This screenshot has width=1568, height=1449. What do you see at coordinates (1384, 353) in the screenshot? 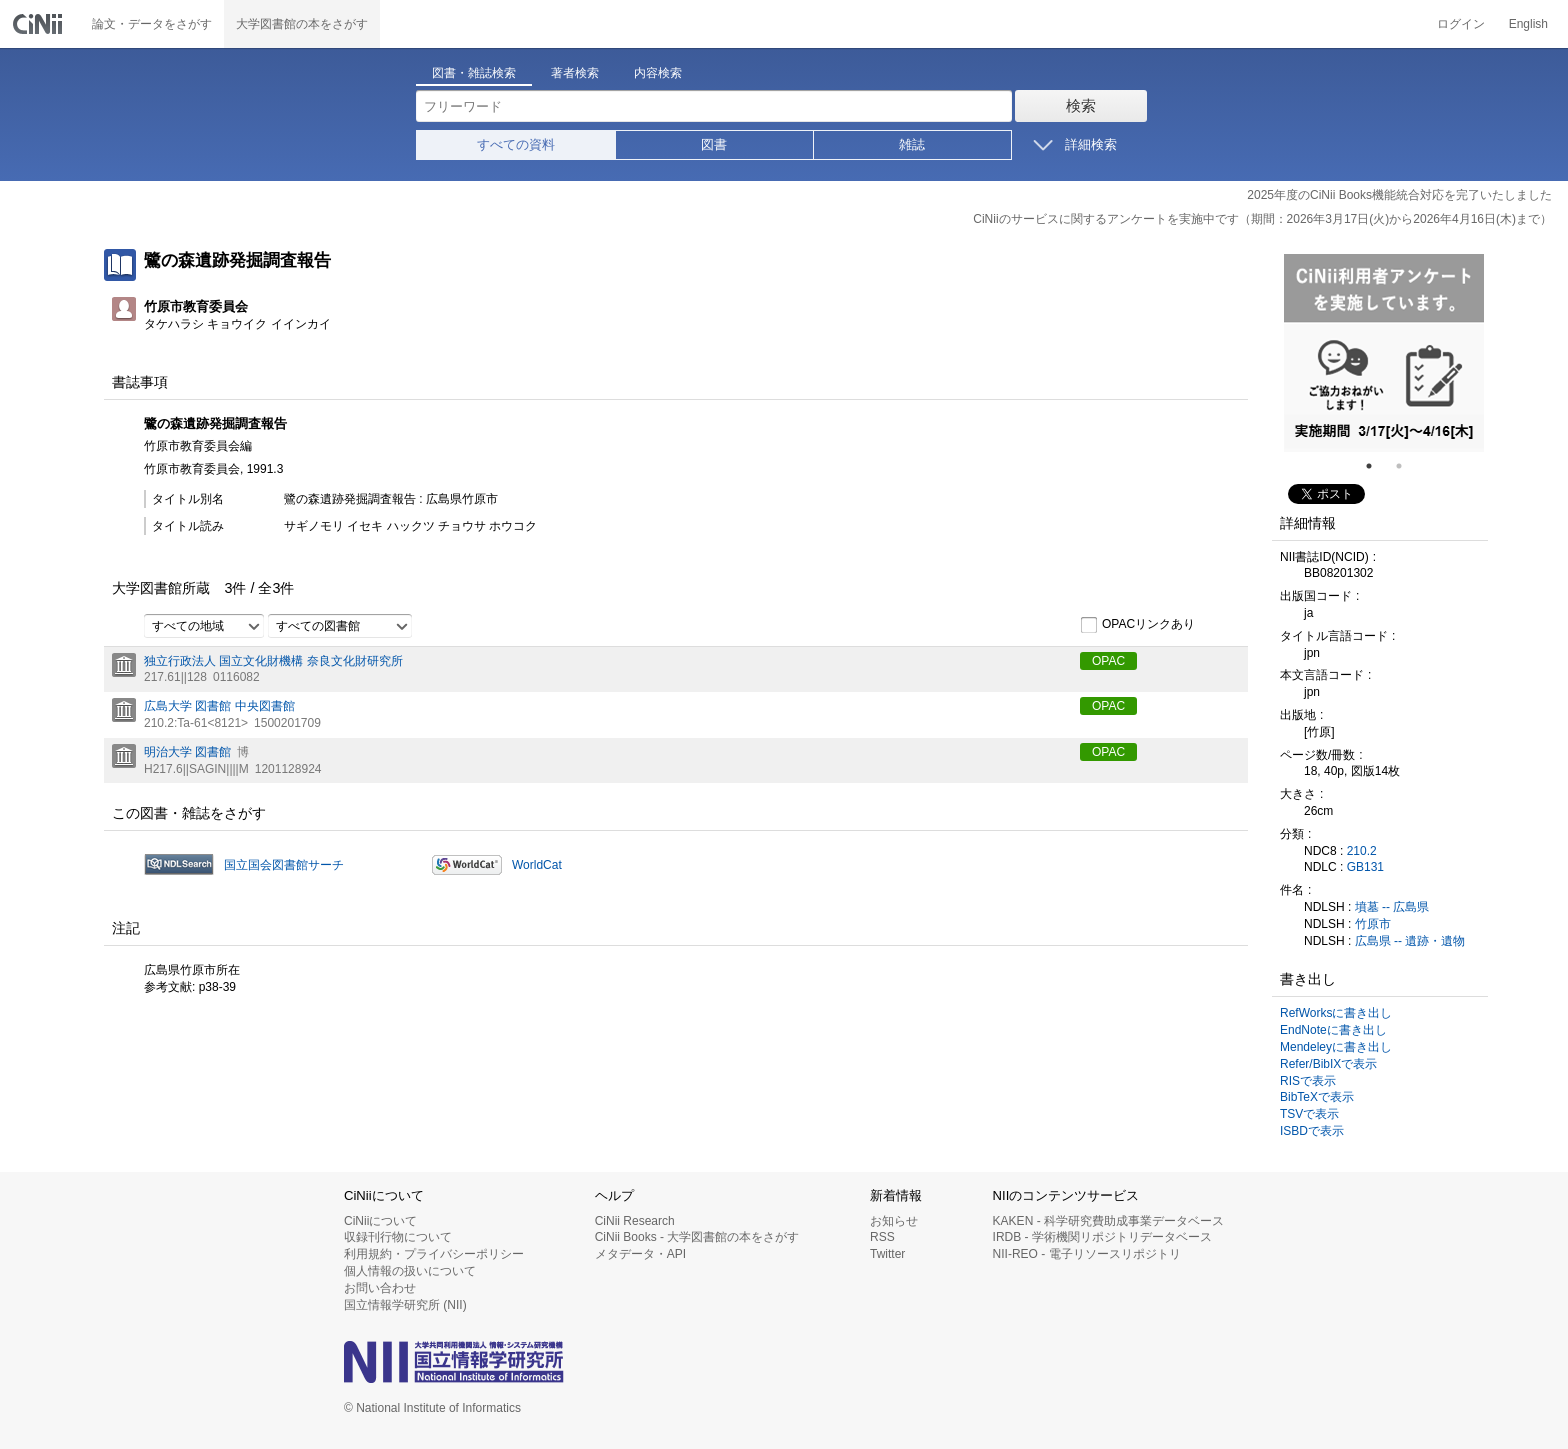
I see `[tabpanel]` at bounding box center [1384, 353].